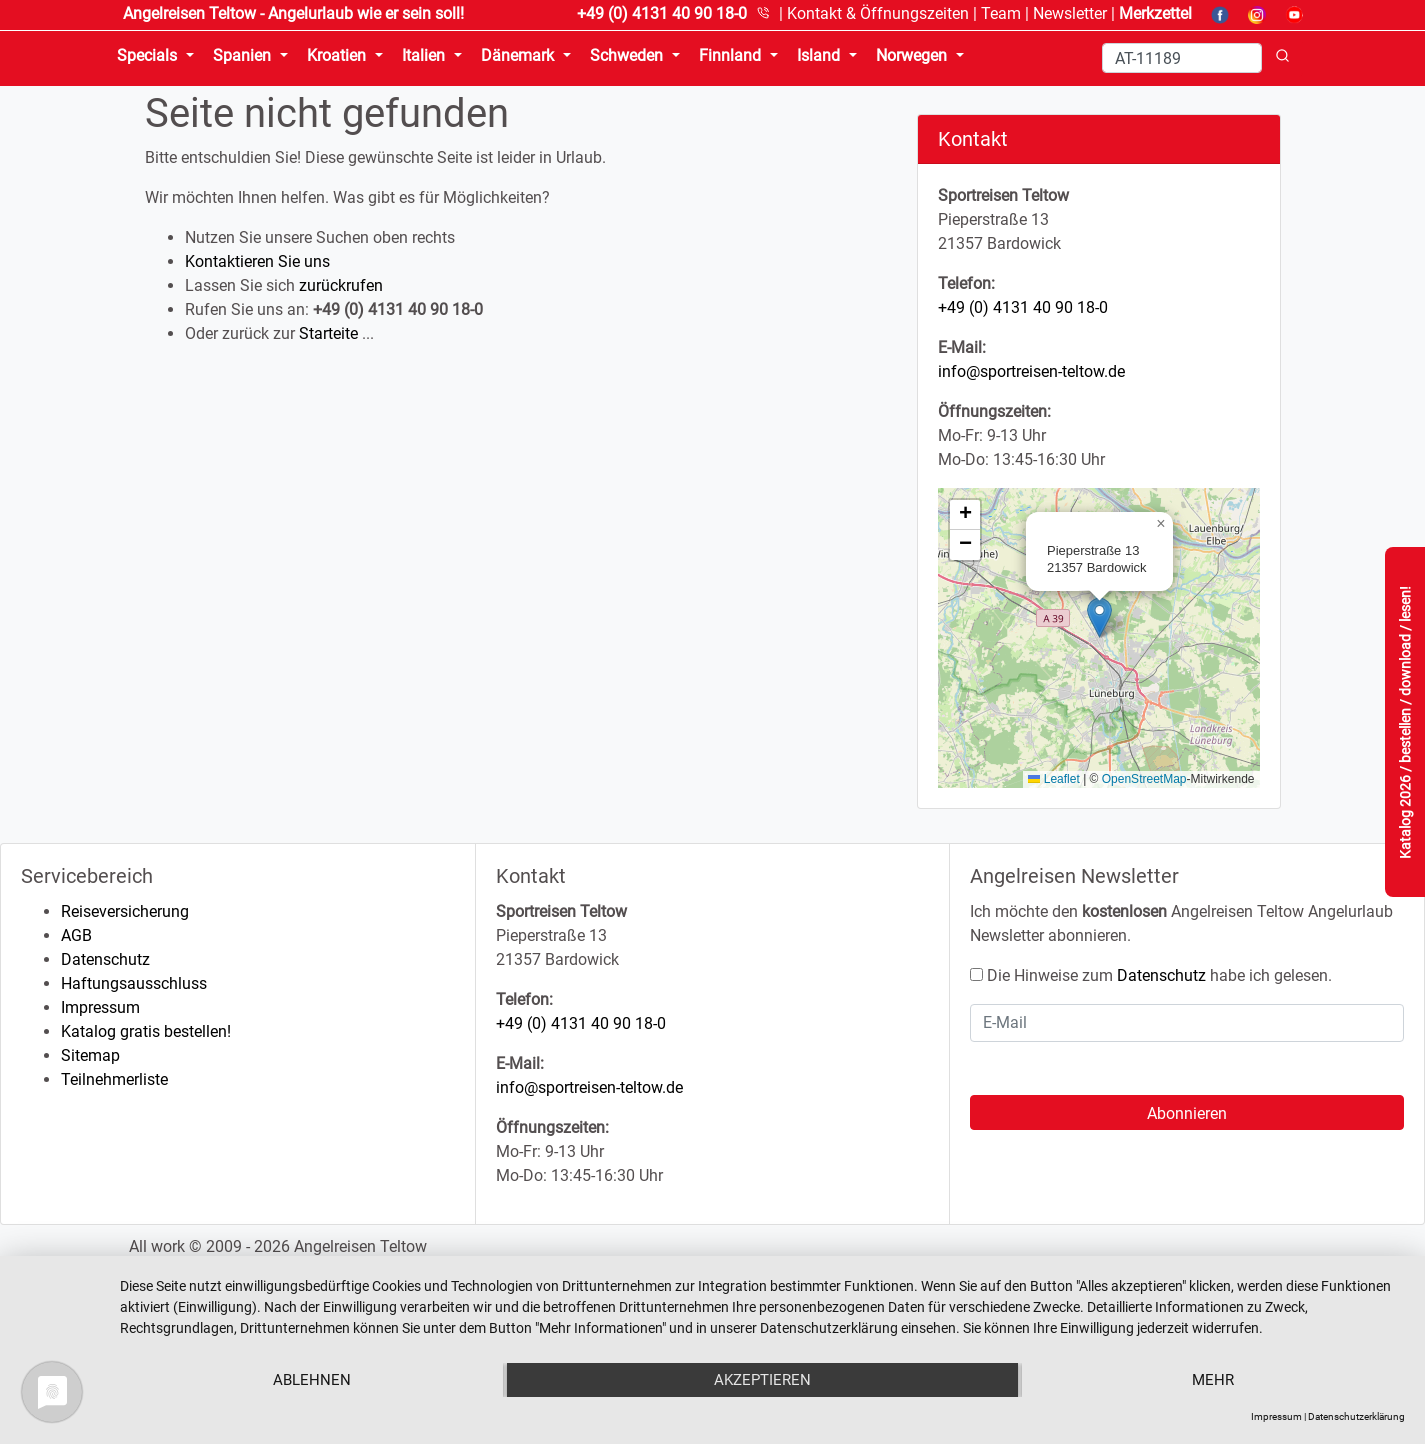 Image resolution: width=1425 pixels, height=1444 pixels. Describe the element at coordinates (341, 285) in the screenshot. I see `zurückrufen` at that location.